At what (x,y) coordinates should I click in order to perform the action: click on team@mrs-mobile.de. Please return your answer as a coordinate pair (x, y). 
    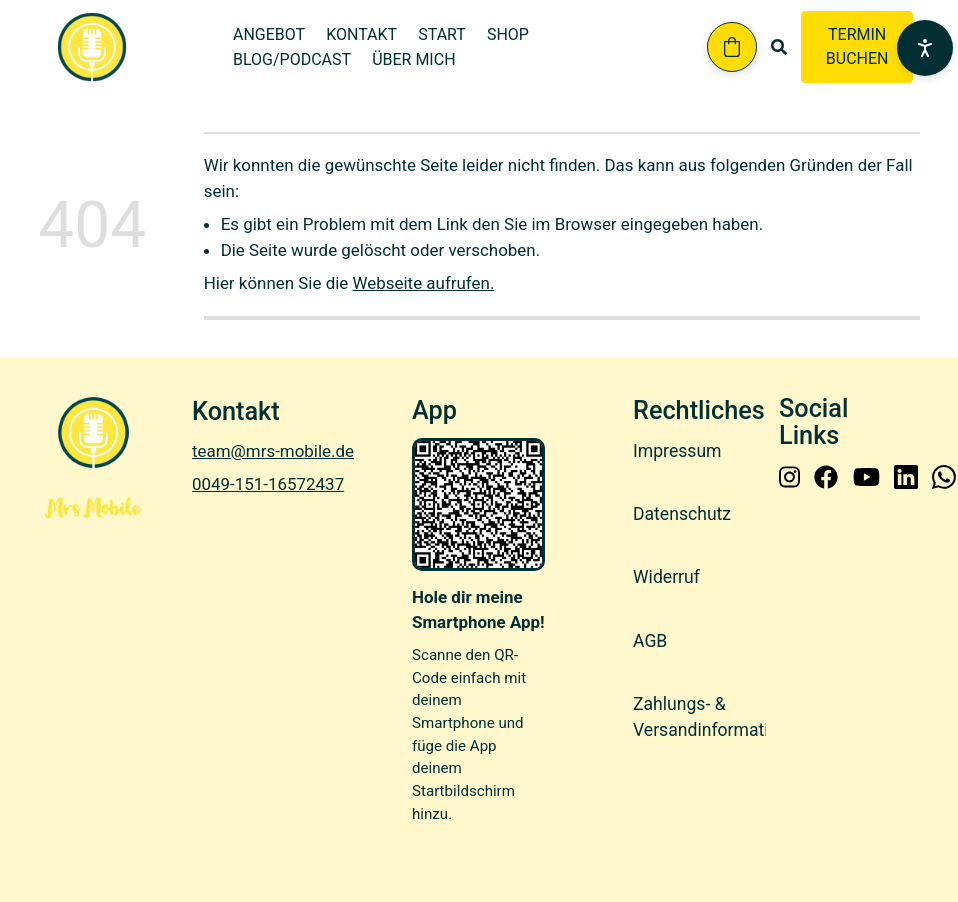
    Looking at the image, I should click on (273, 451).